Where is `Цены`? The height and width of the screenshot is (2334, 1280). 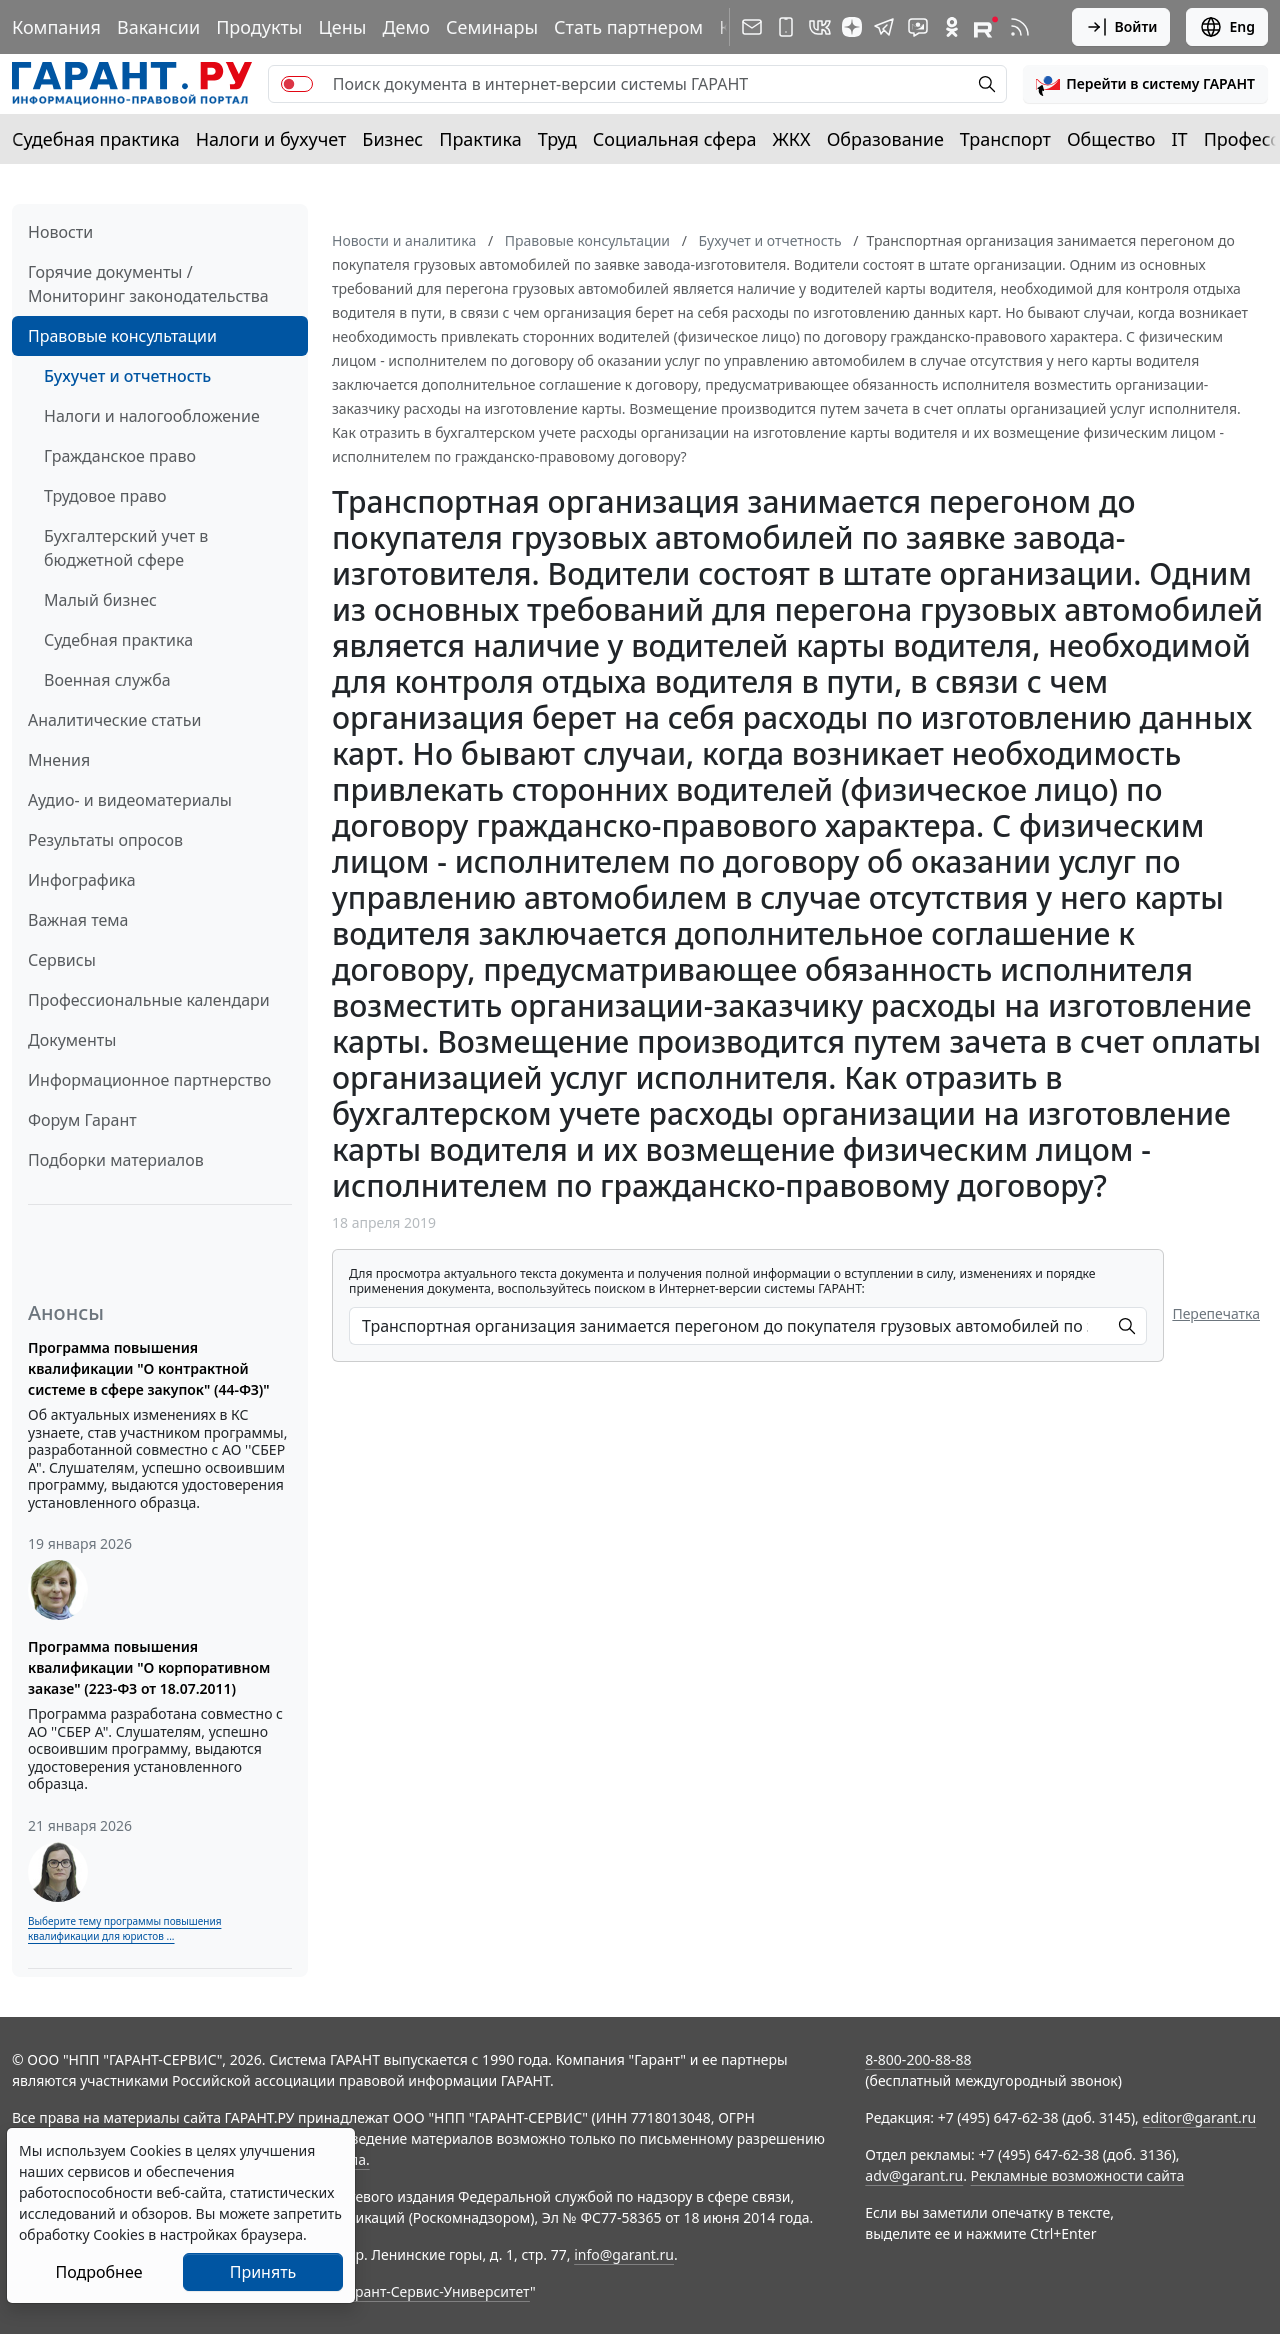 Цены is located at coordinates (342, 27).